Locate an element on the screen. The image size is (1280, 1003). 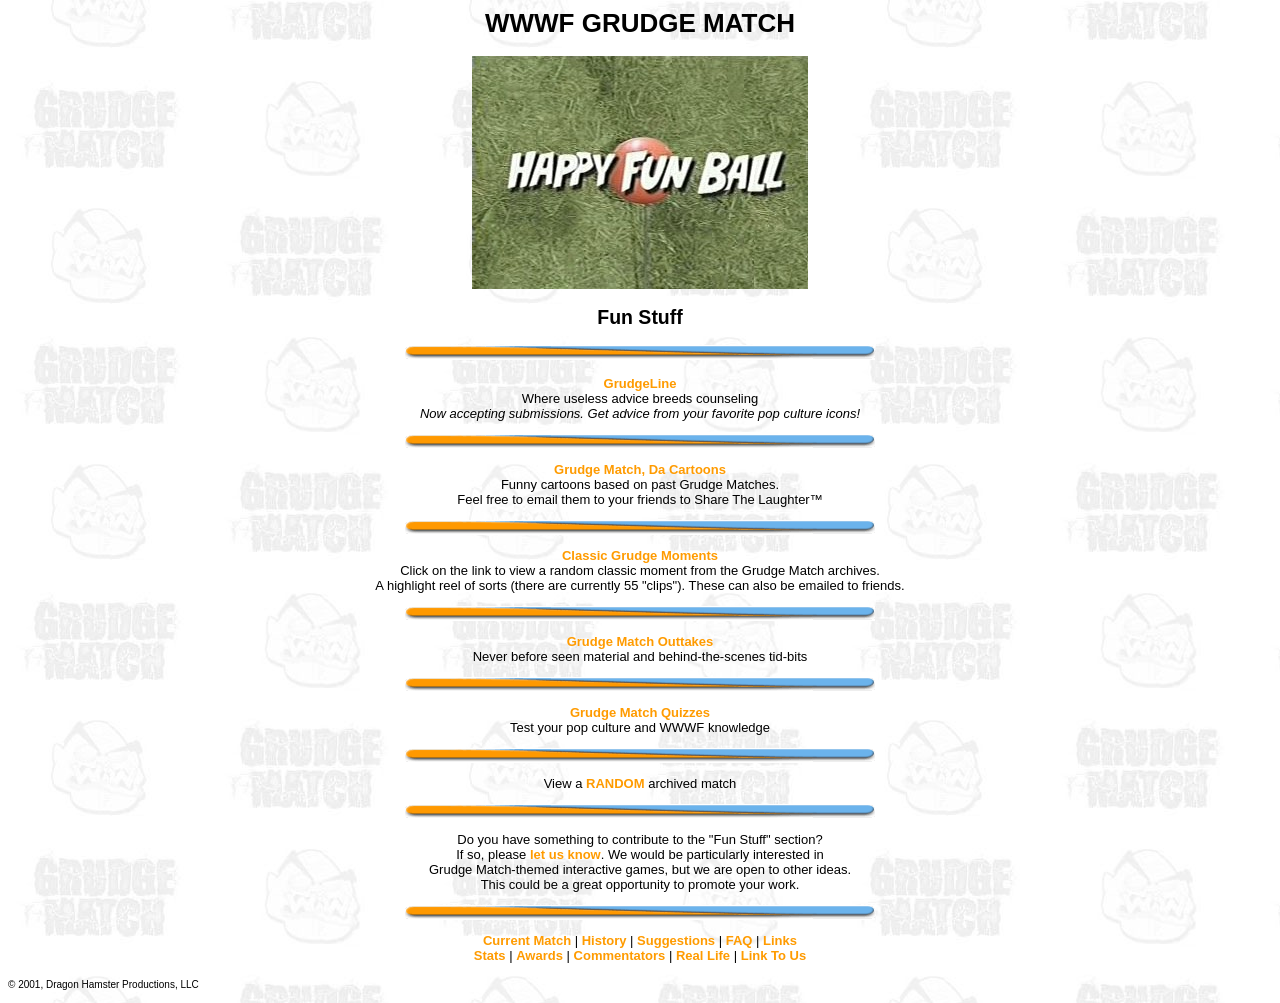
Awards is located at coordinates (539, 955).